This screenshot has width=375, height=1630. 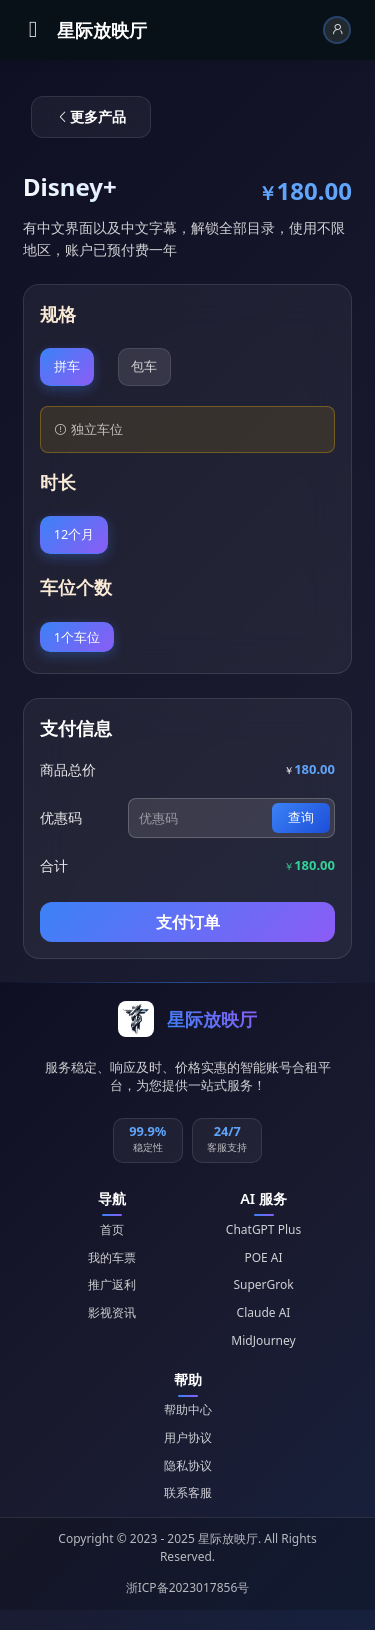 I want to click on 推广返利, so click(x=112, y=1284).